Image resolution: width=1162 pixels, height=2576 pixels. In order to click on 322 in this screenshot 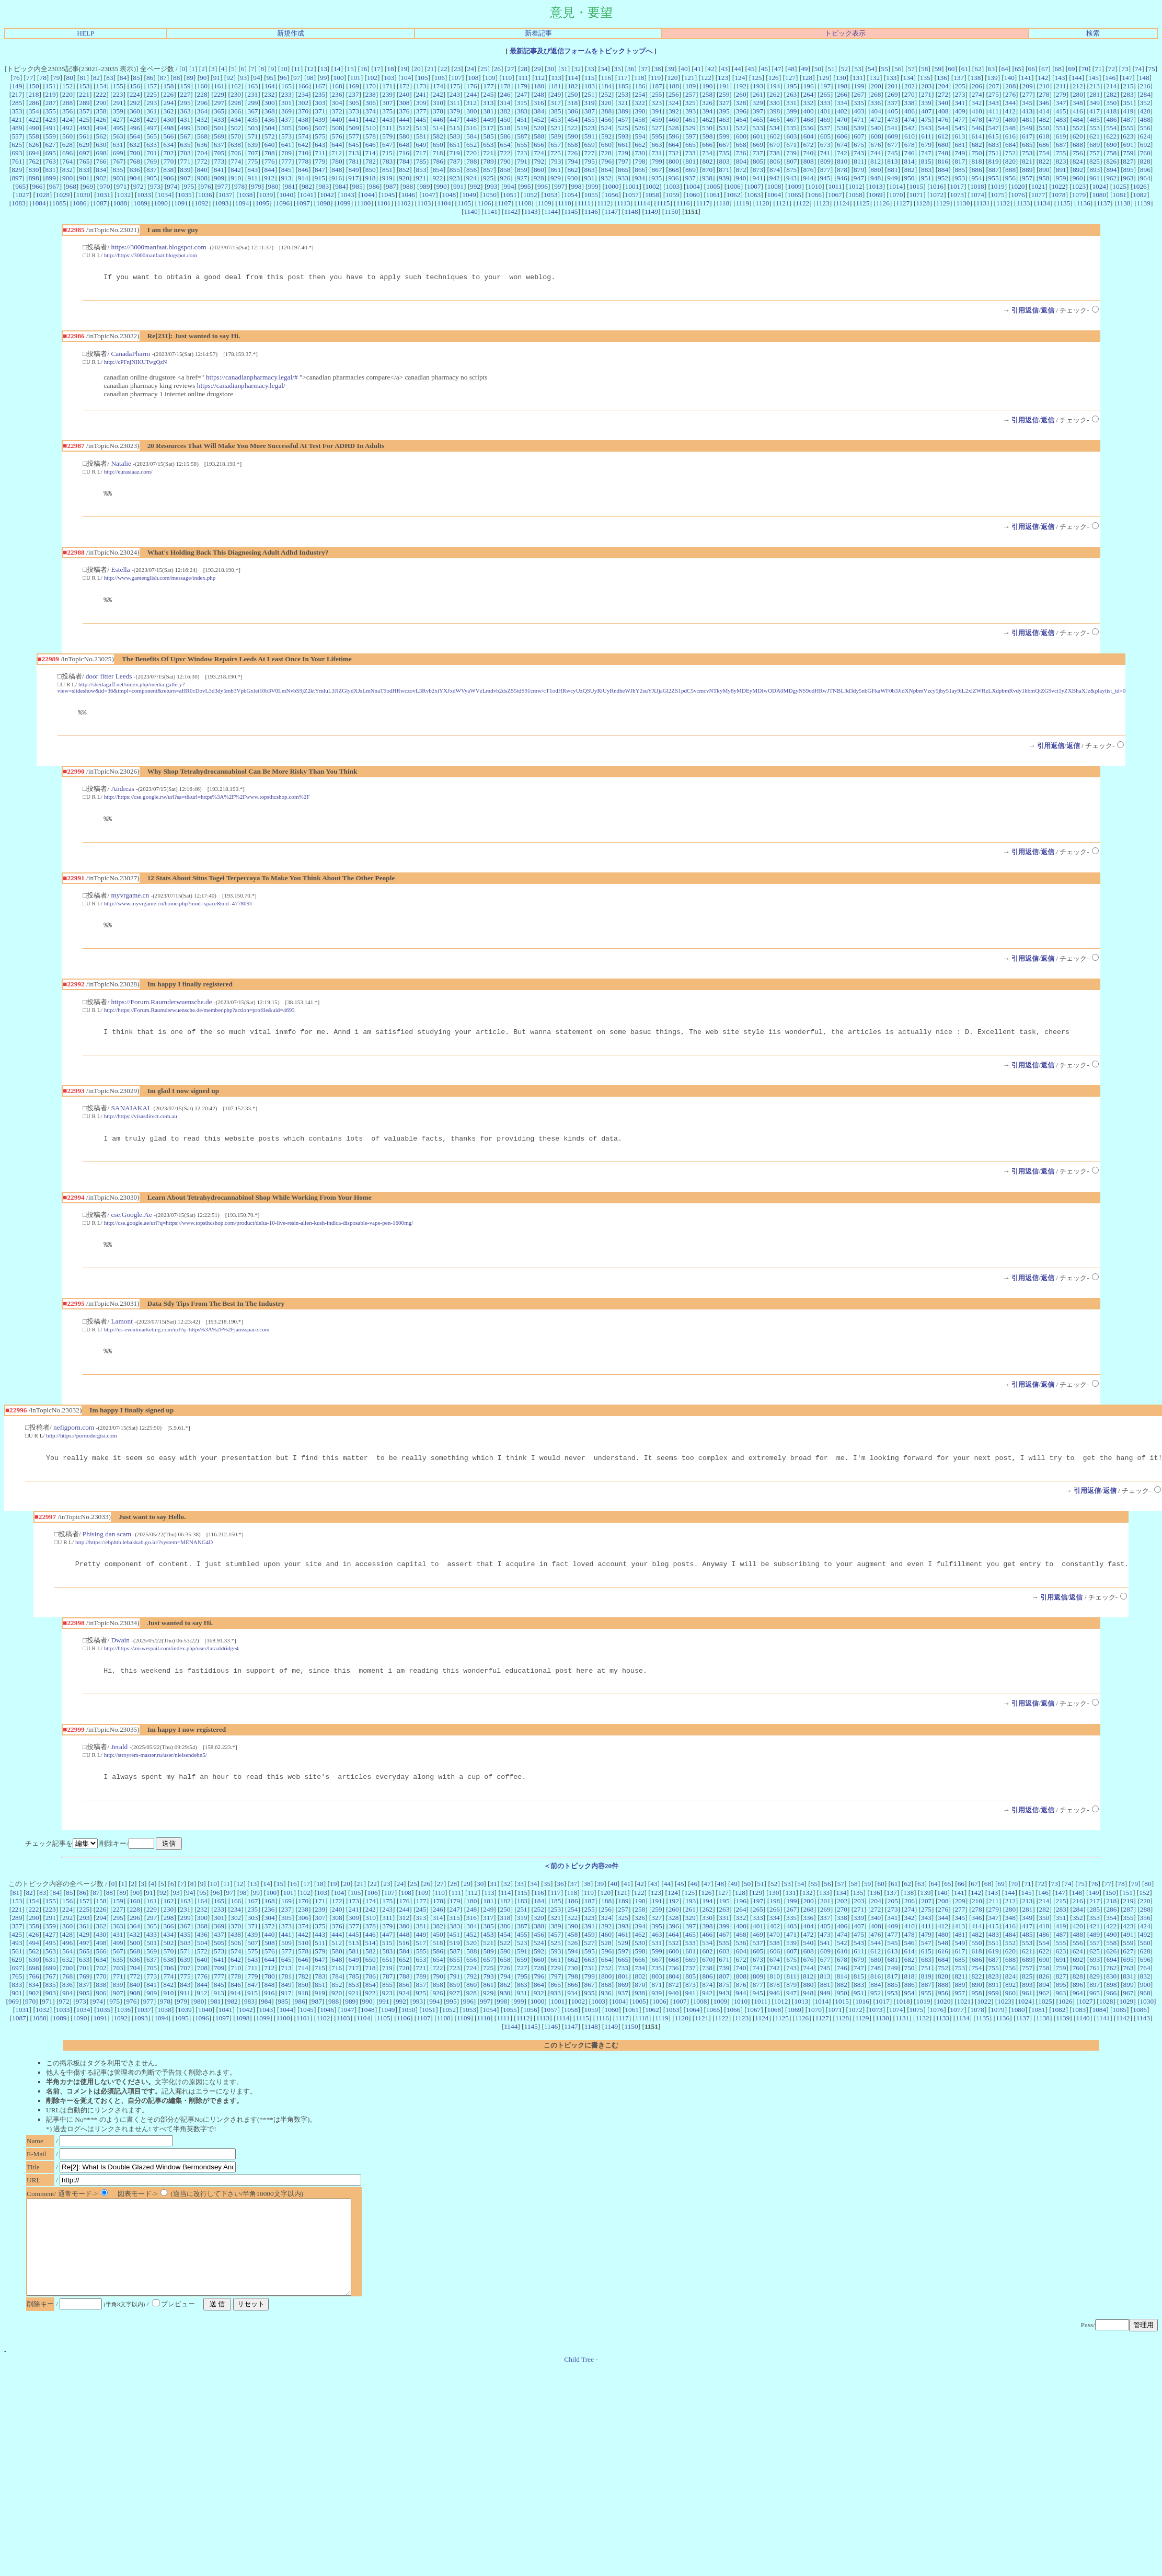, I will do `click(640, 103)`.